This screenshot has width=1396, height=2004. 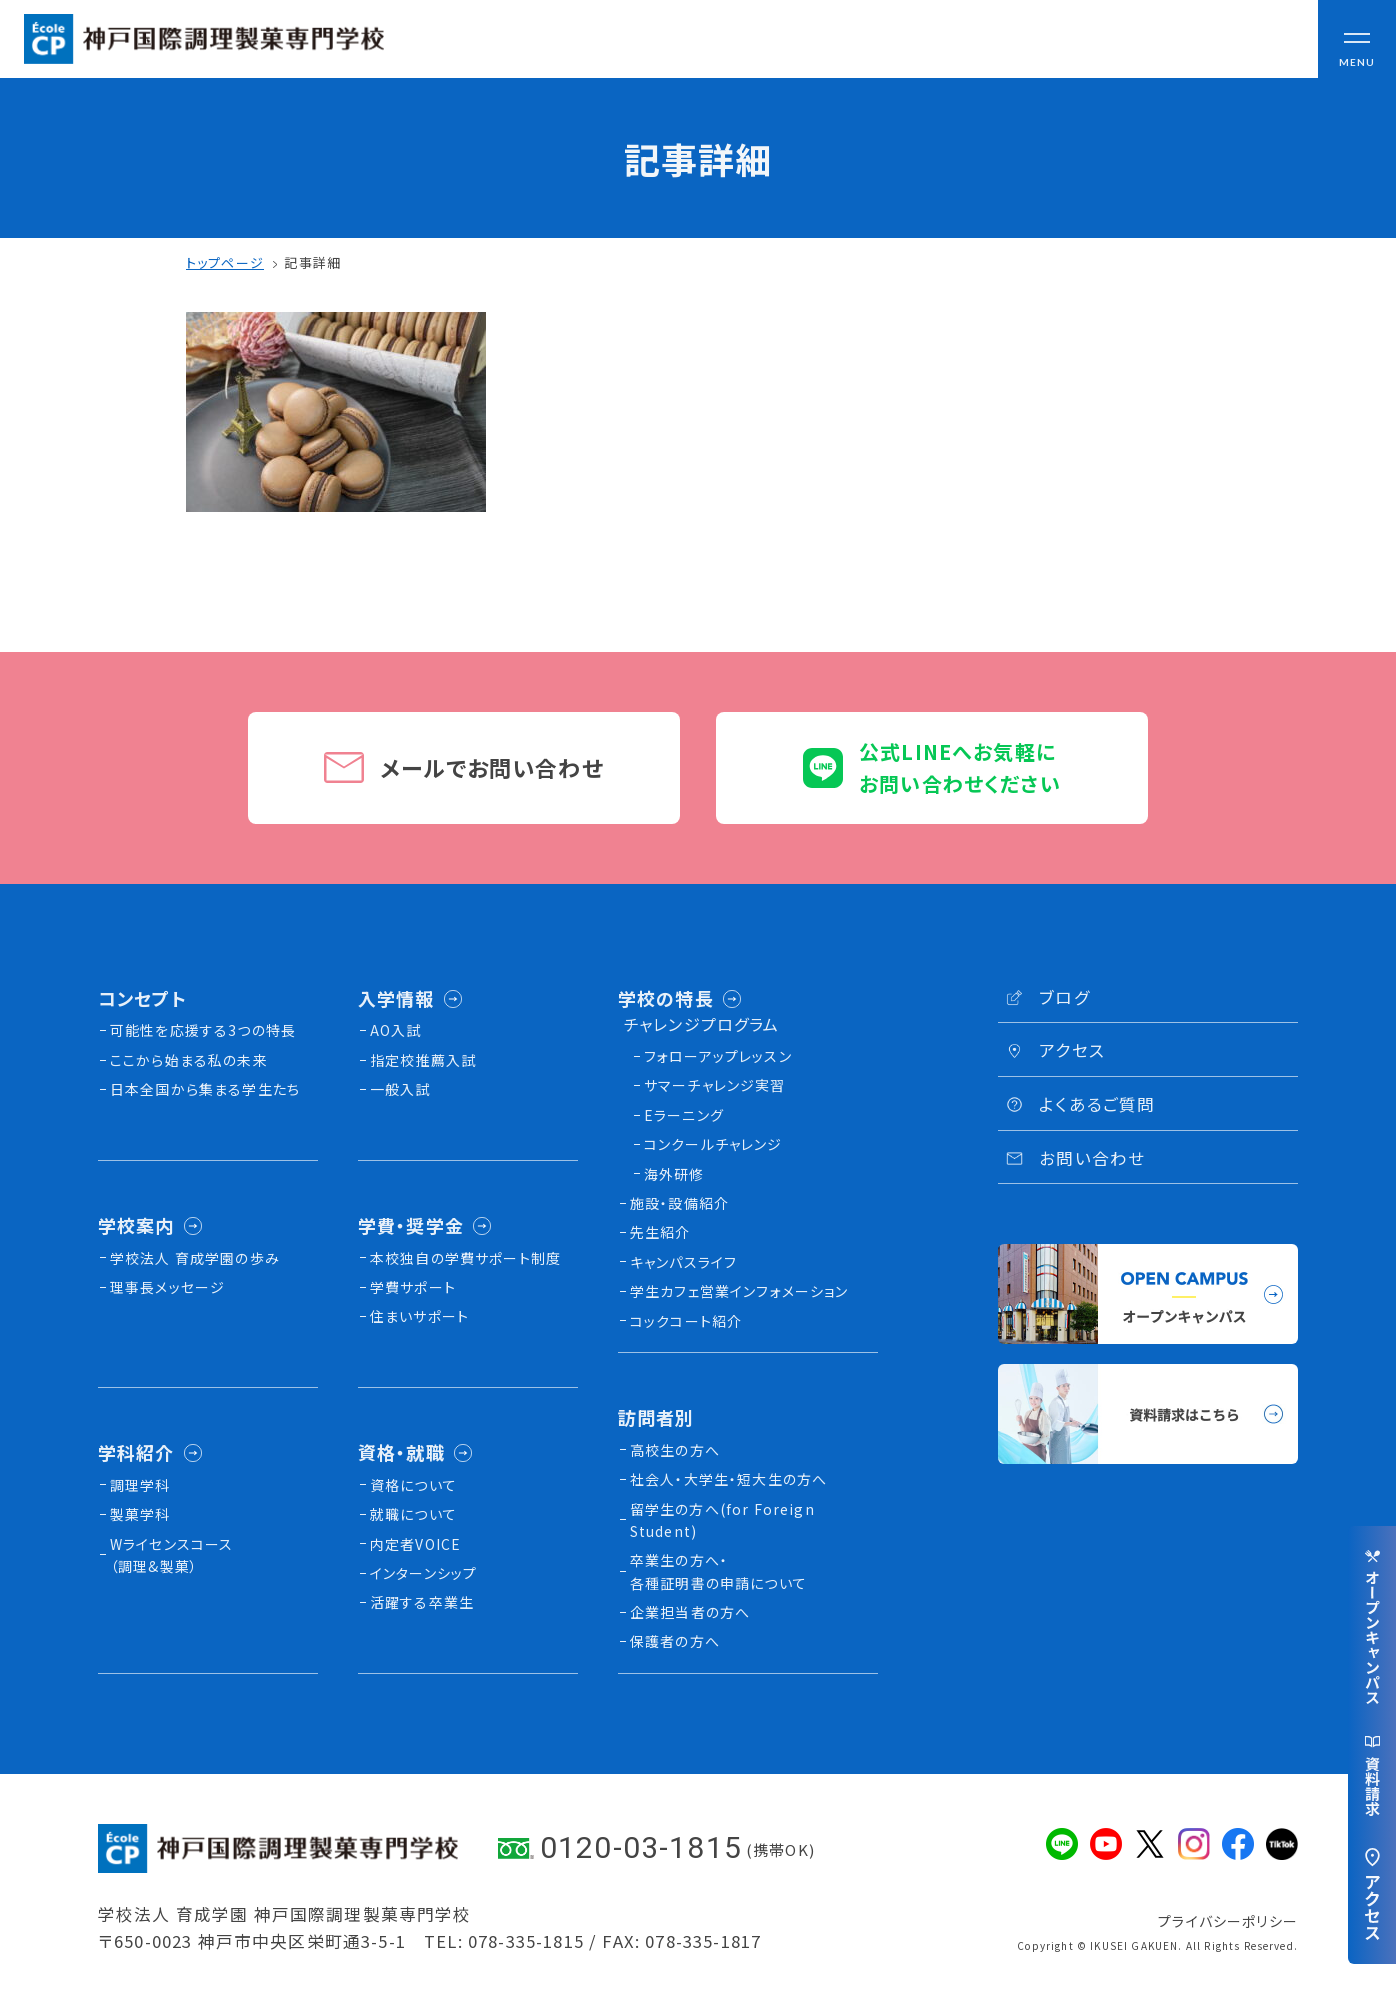 I want to click on 製菓学科, so click(x=140, y=1514).